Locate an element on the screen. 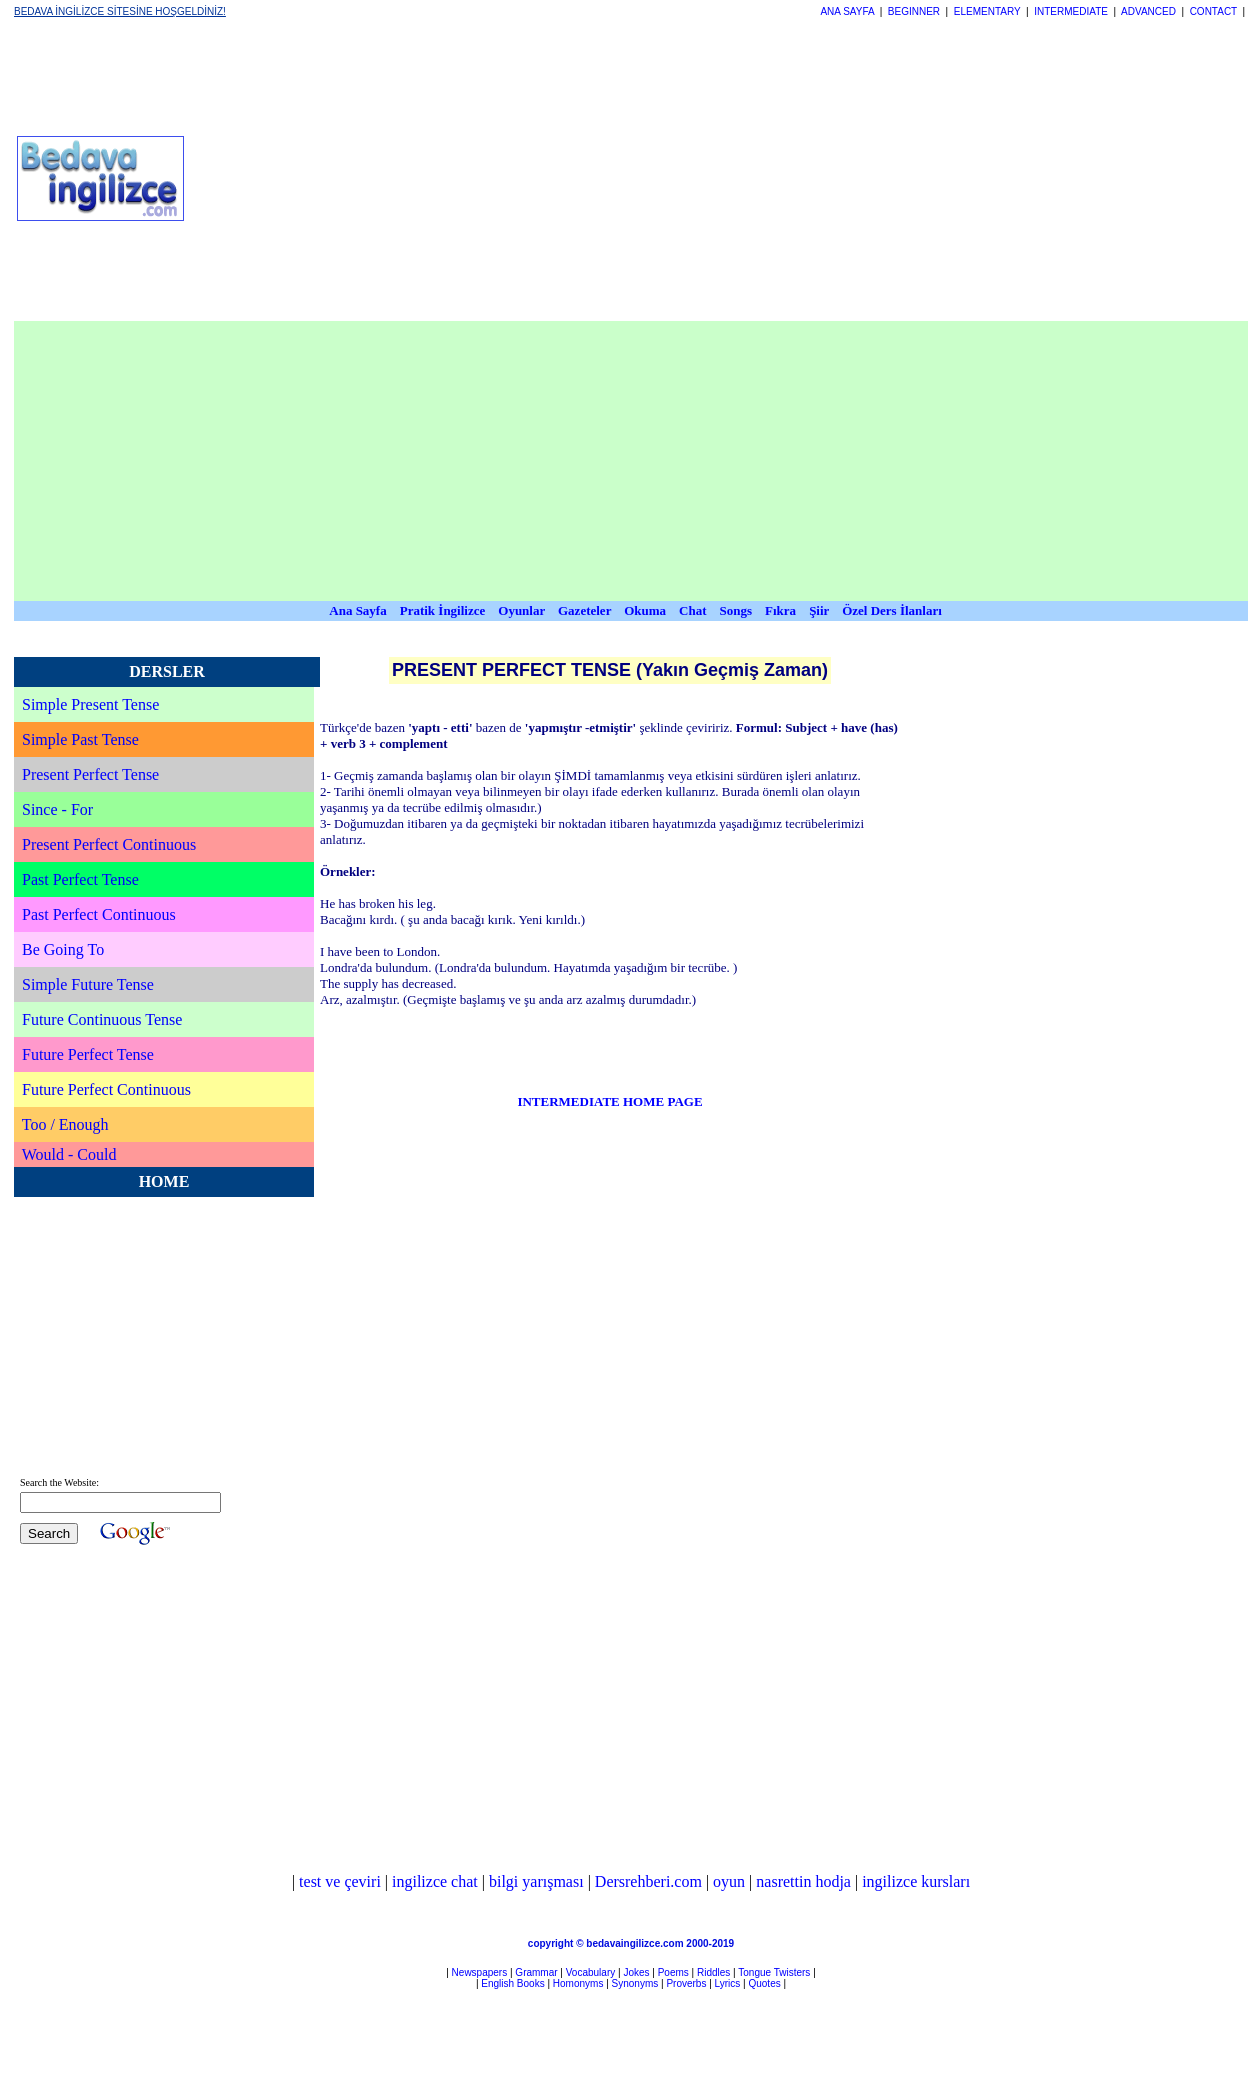  Okuma is located at coordinates (646, 610).